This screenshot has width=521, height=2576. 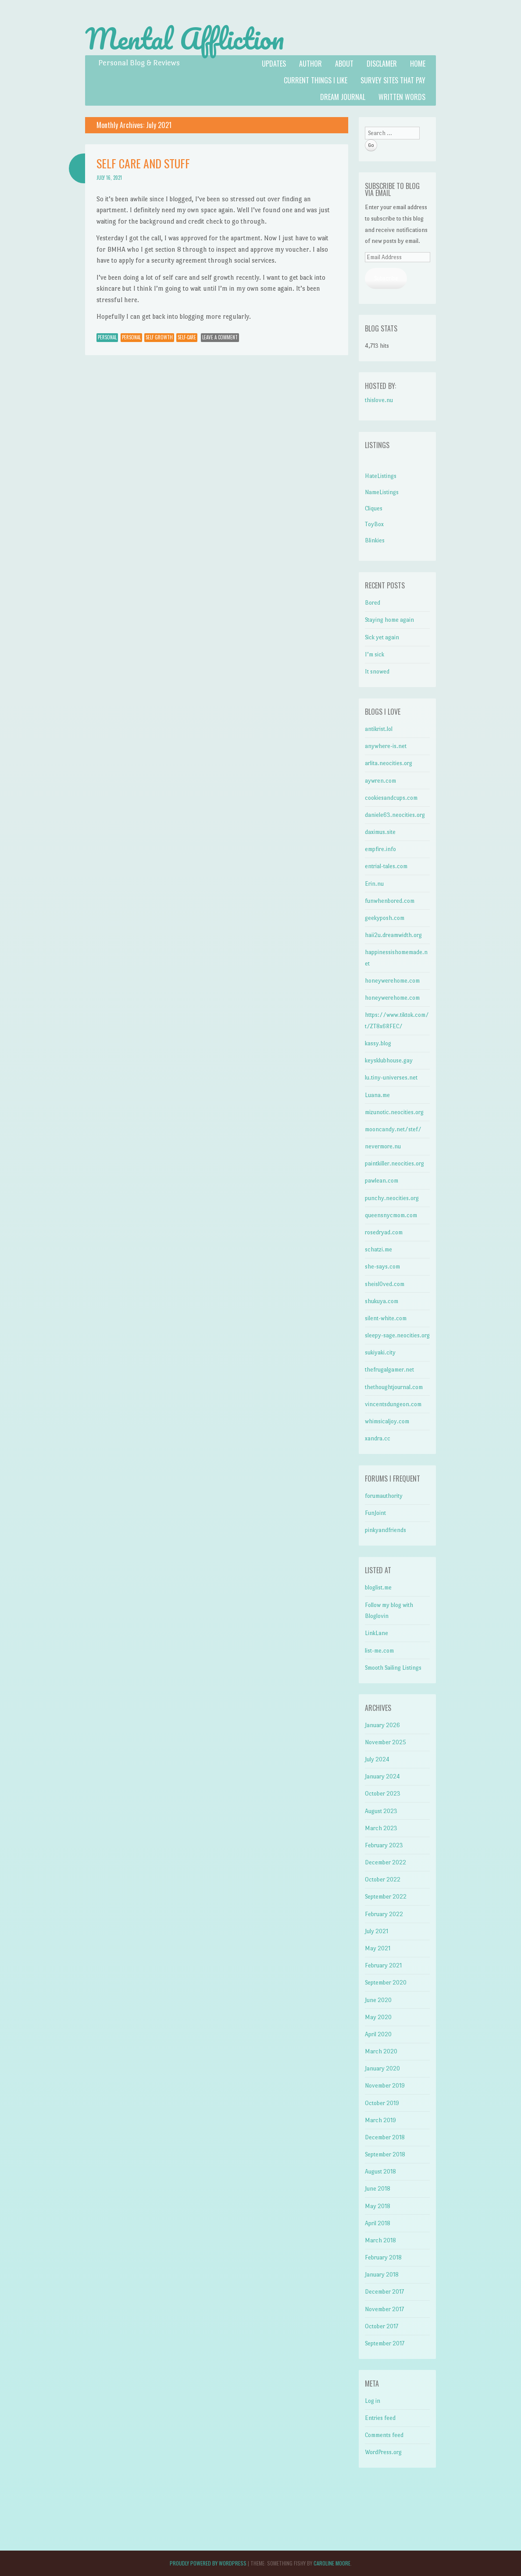 What do you see at coordinates (376, 1633) in the screenshot?
I see `LinkLane` at bounding box center [376, 1633].